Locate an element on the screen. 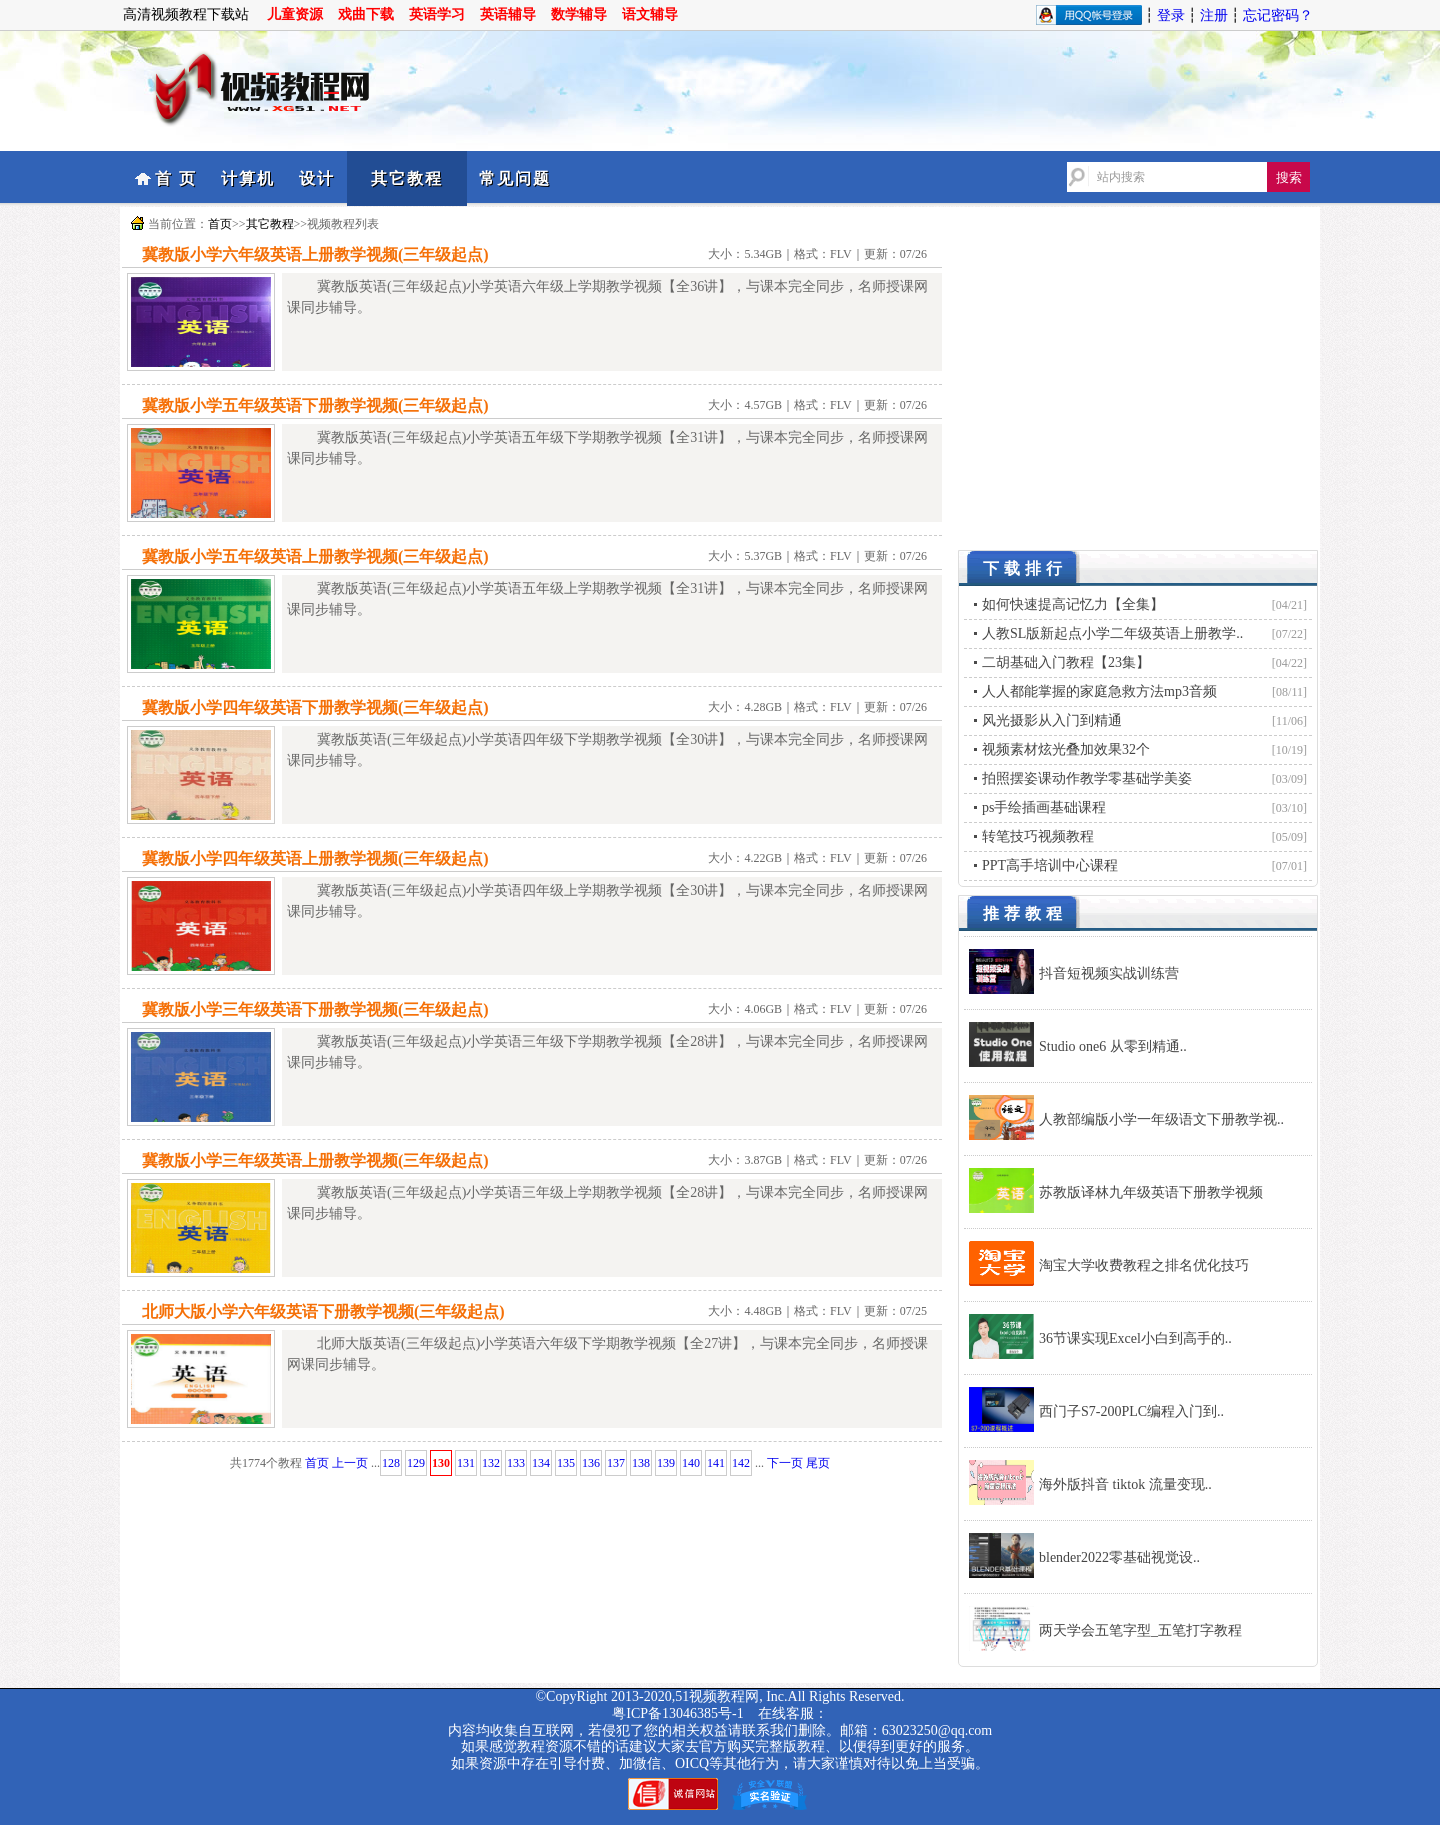  忘记密码？ is located at coordinates (1278, 15).